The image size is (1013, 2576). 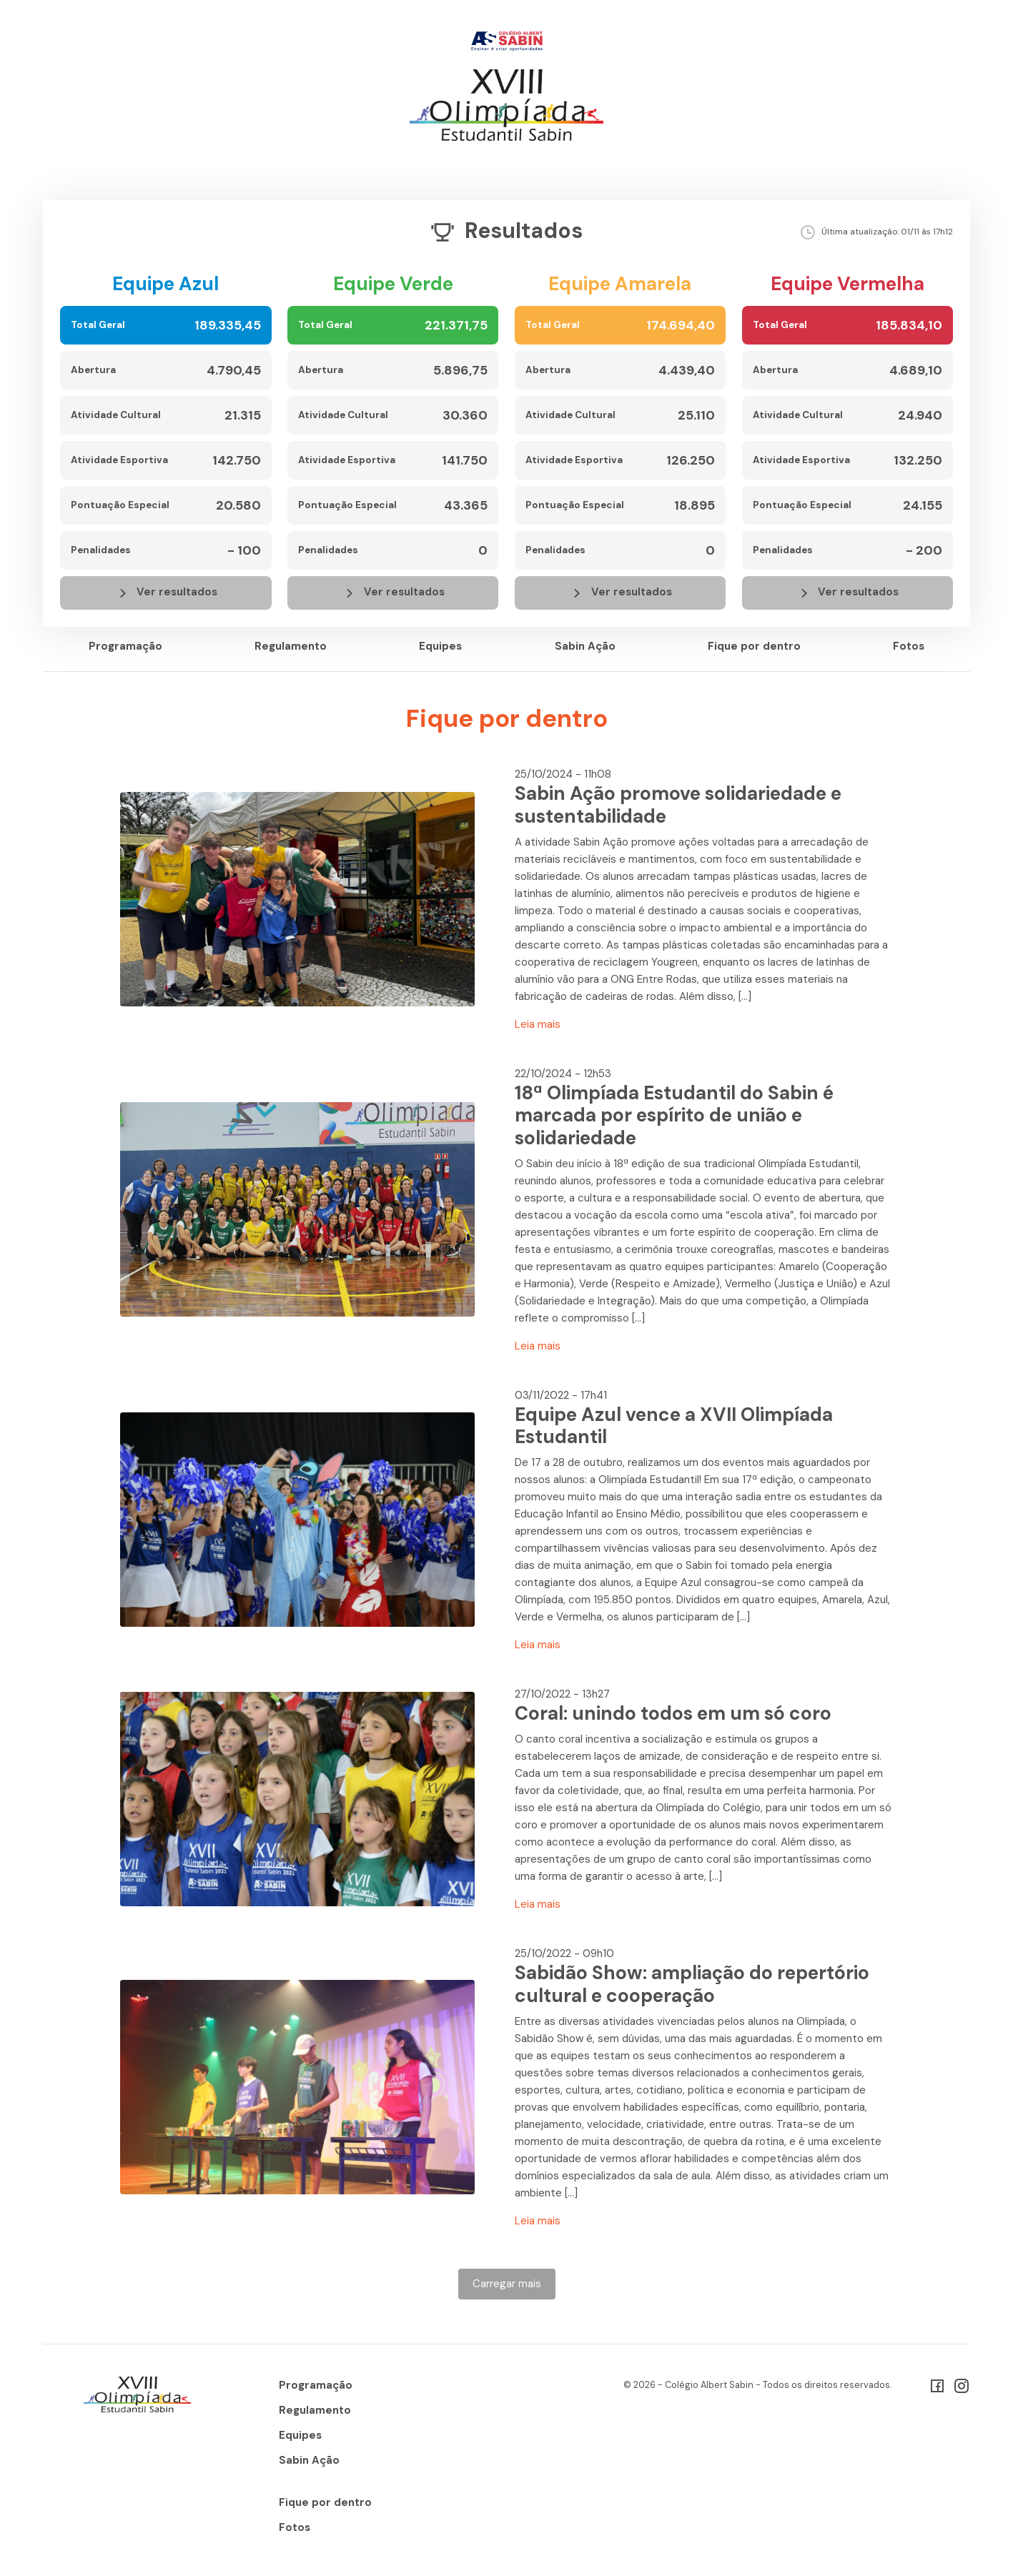 What do you see at coordinates (291, 646) in the screenshot?
I see `Regulamento` at bounding box center [291, 646].